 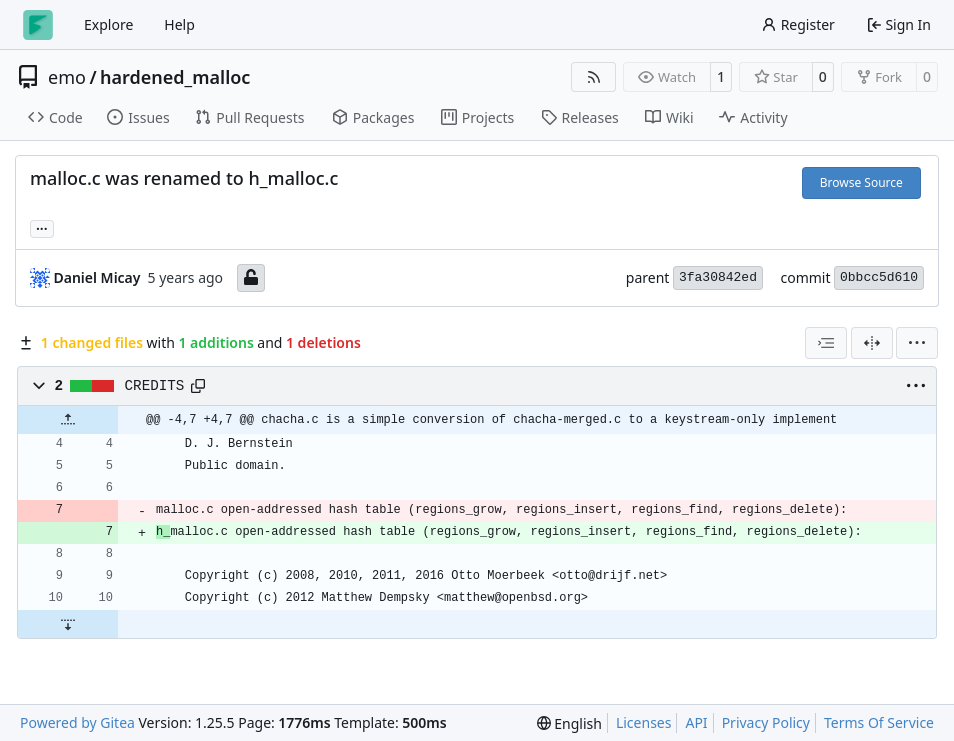 What do you see at coordinates (696, 722) in the screenshot?
I see `API` at bounding box center [696, 722].